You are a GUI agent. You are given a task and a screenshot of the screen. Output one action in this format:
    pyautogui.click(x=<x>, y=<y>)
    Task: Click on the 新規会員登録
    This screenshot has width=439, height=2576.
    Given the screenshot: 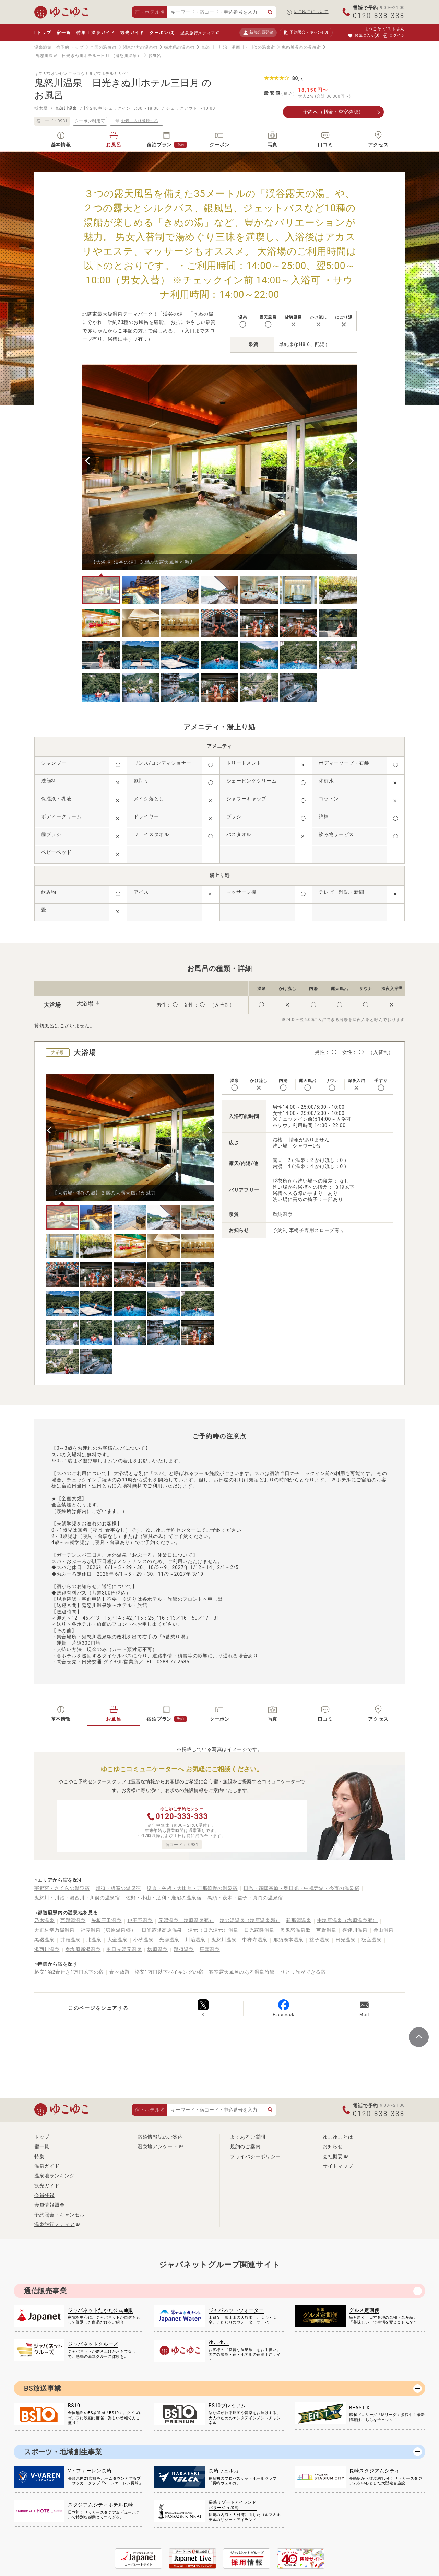 What is the action you would take?
    pyautogui.click(x=258, y=32)
    